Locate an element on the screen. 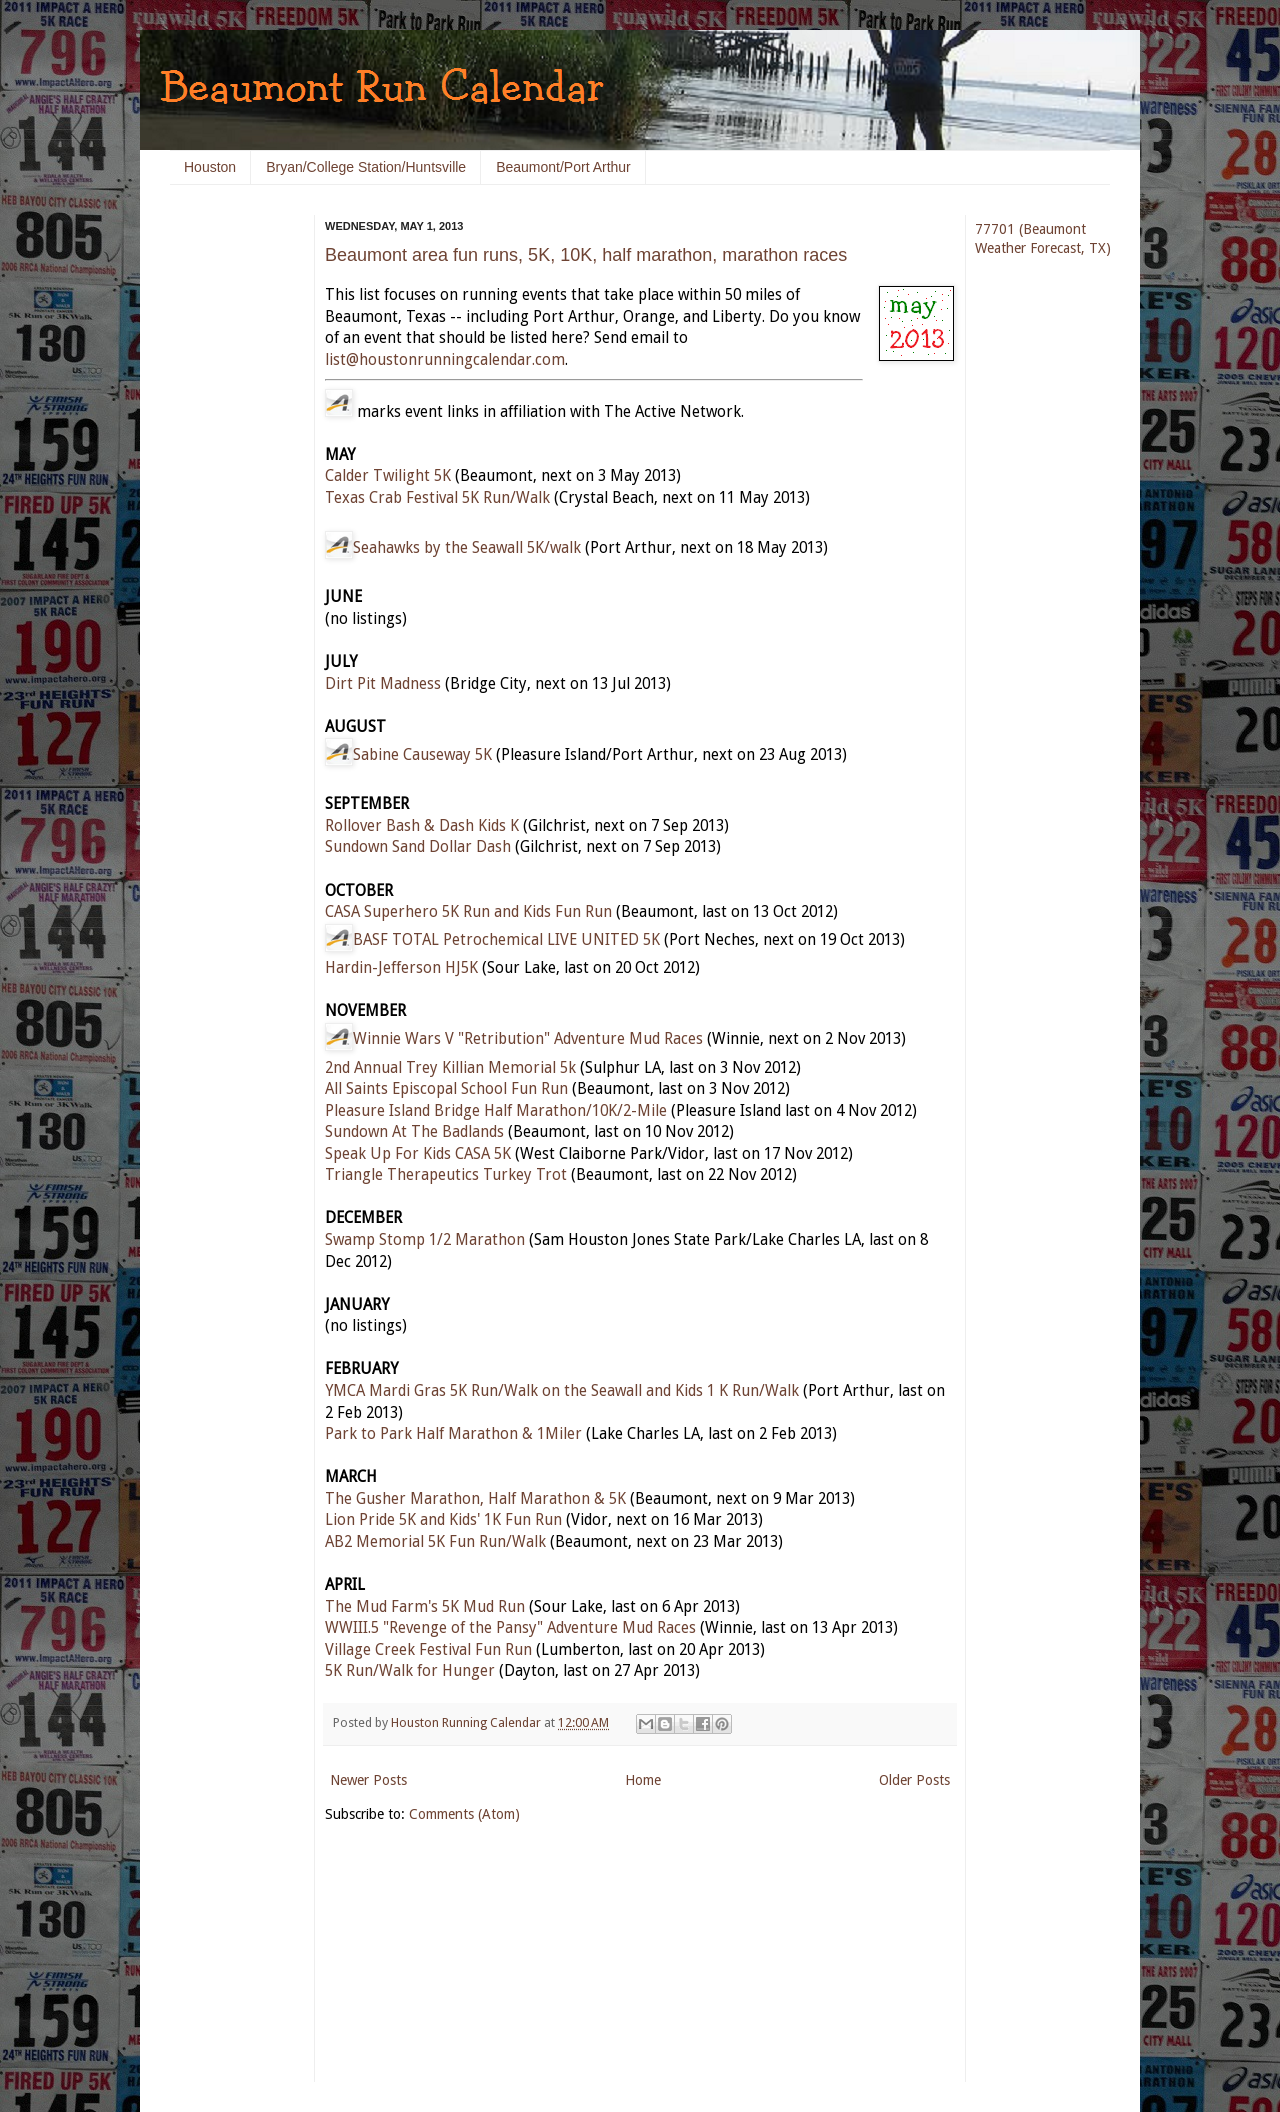 The image size is (1280, 2112). The Gusher Marathon, Half Marathon & 5K is located at coordinates (475, 1499).